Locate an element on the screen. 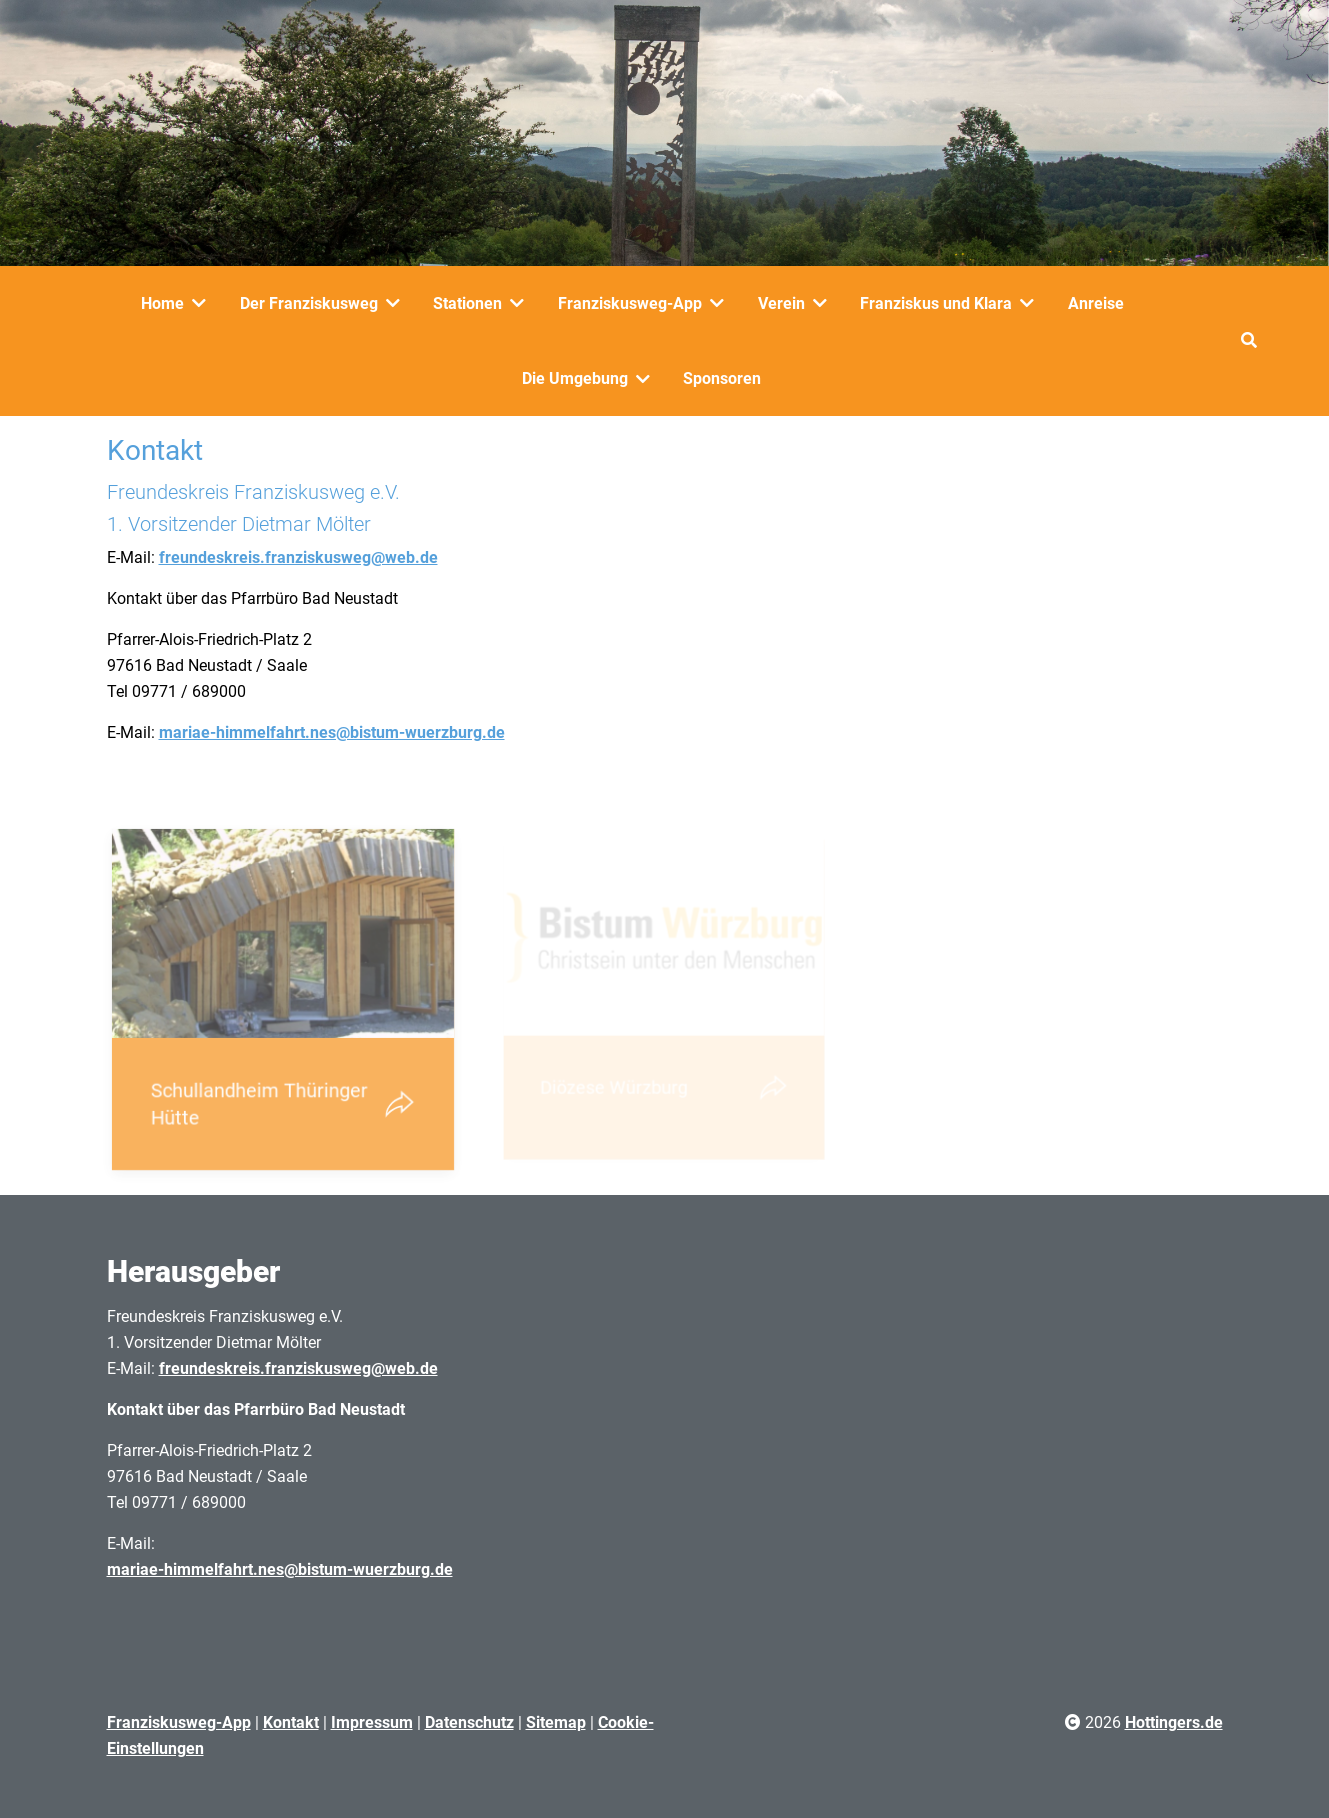  [Franziskus und Klara] is located at coordinates (1031, 303).